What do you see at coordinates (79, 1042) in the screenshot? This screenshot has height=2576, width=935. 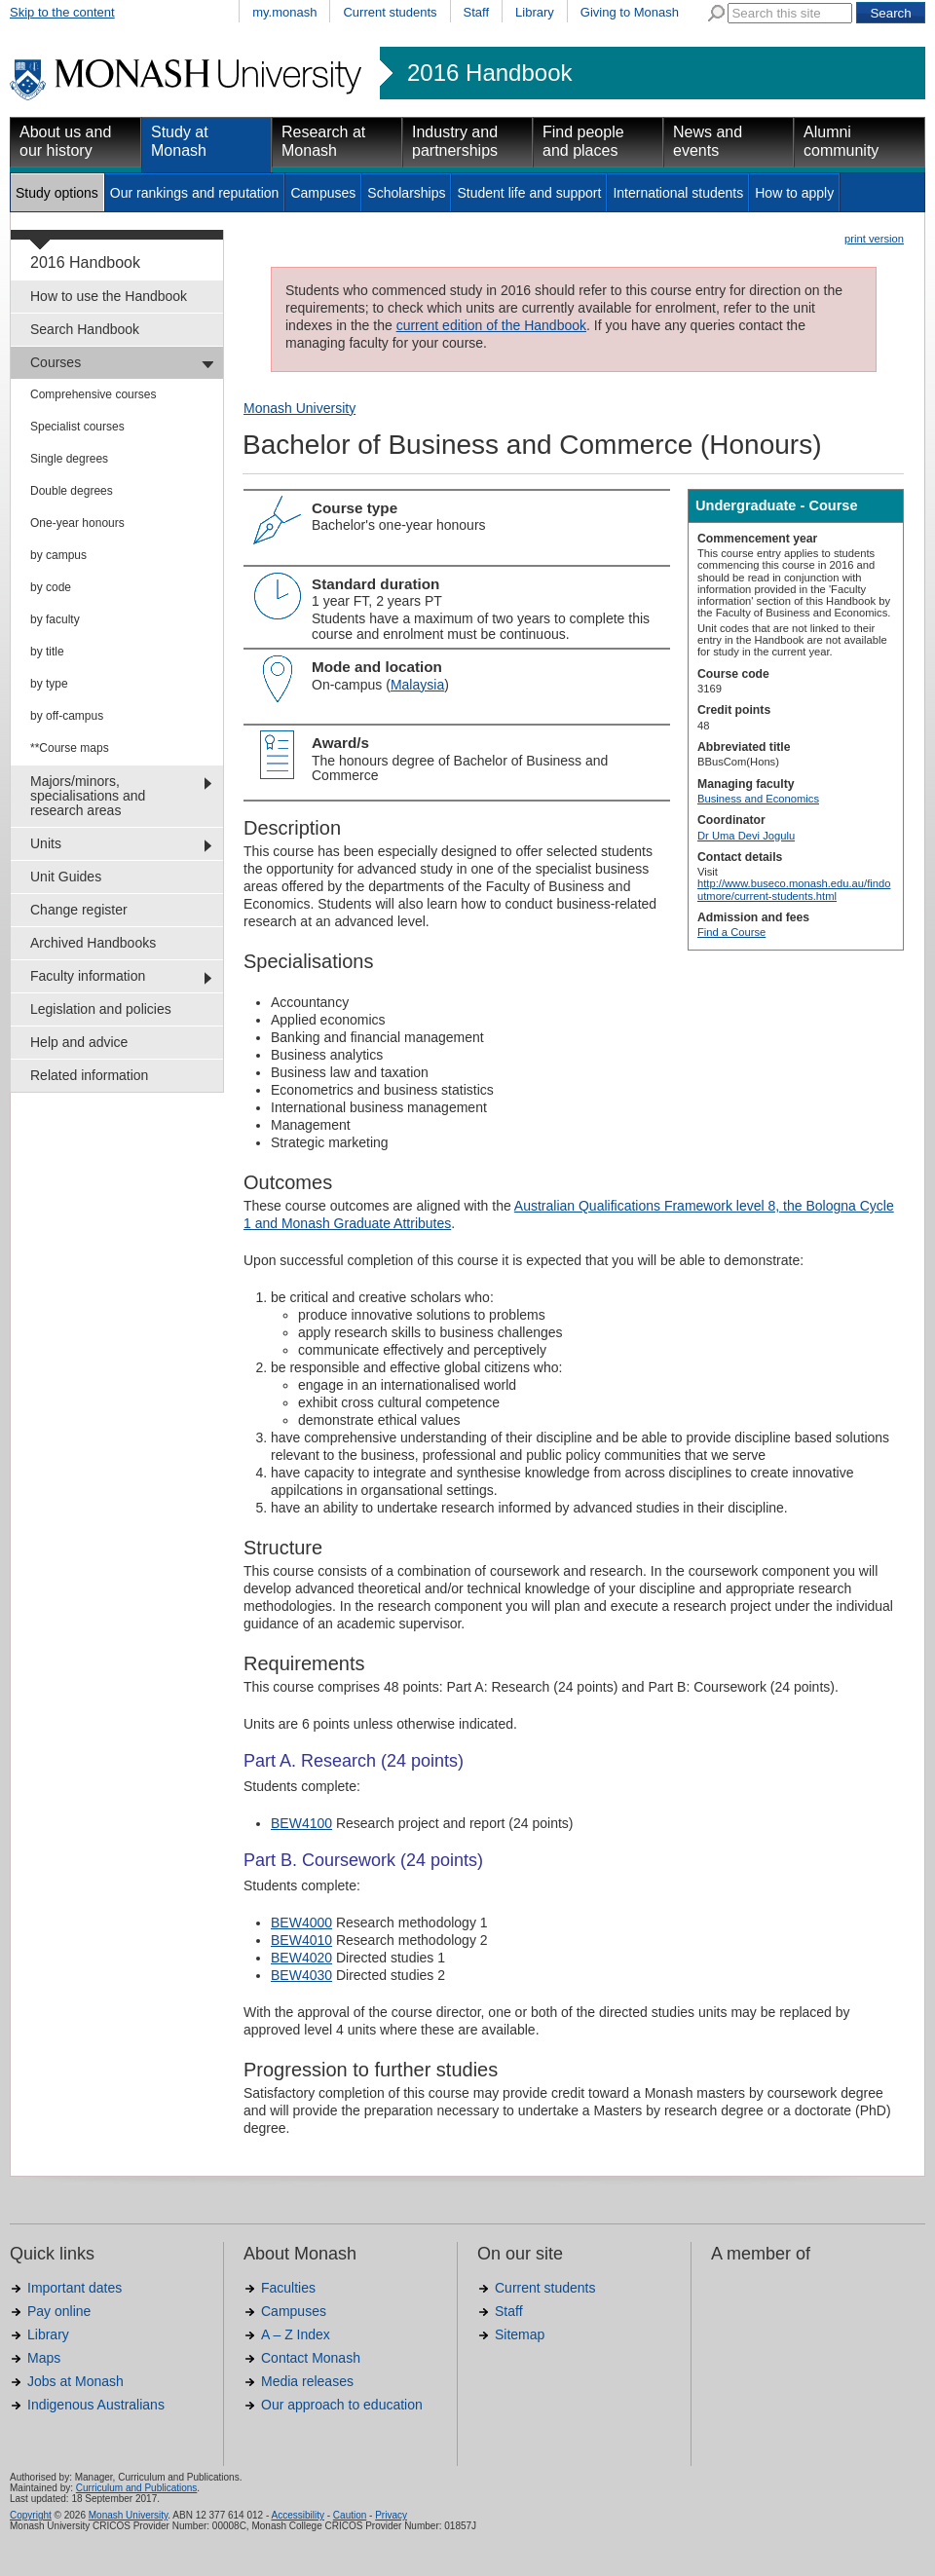 I see `Help and advice` at bounding box center [79, 1042].